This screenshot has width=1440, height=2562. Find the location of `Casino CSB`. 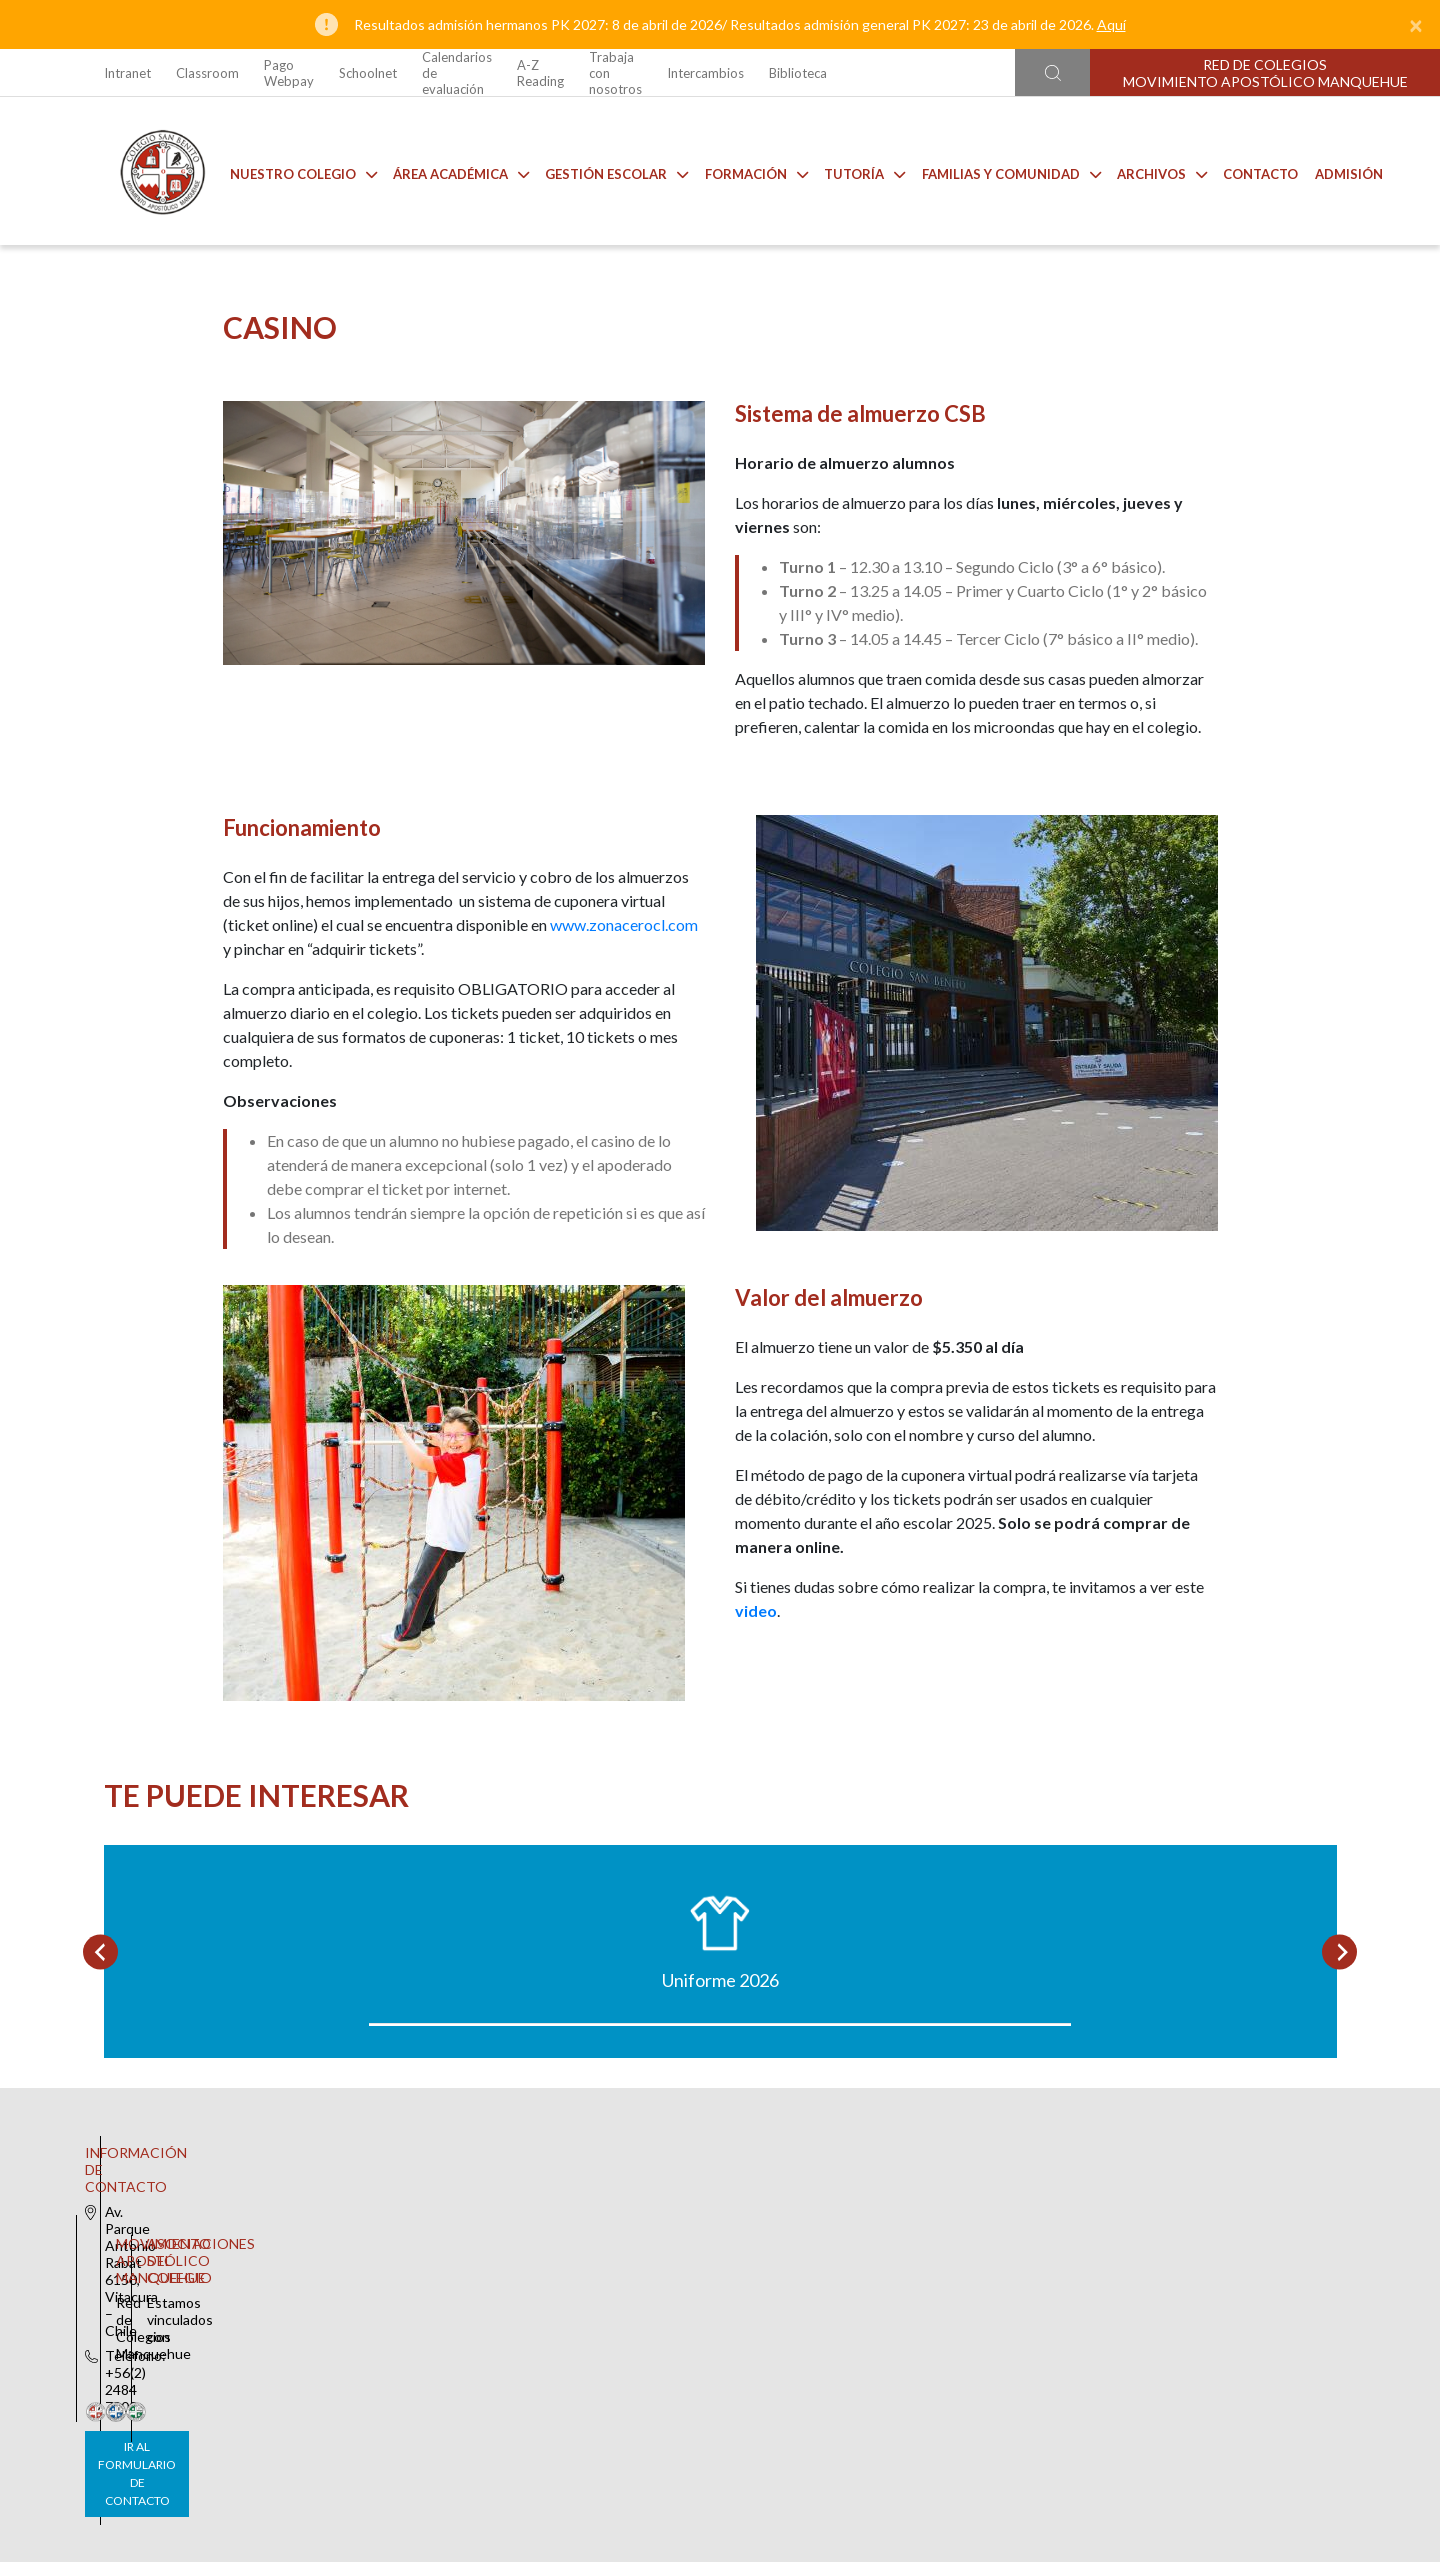

Casino CSB is located at coordinates (564, 2143).